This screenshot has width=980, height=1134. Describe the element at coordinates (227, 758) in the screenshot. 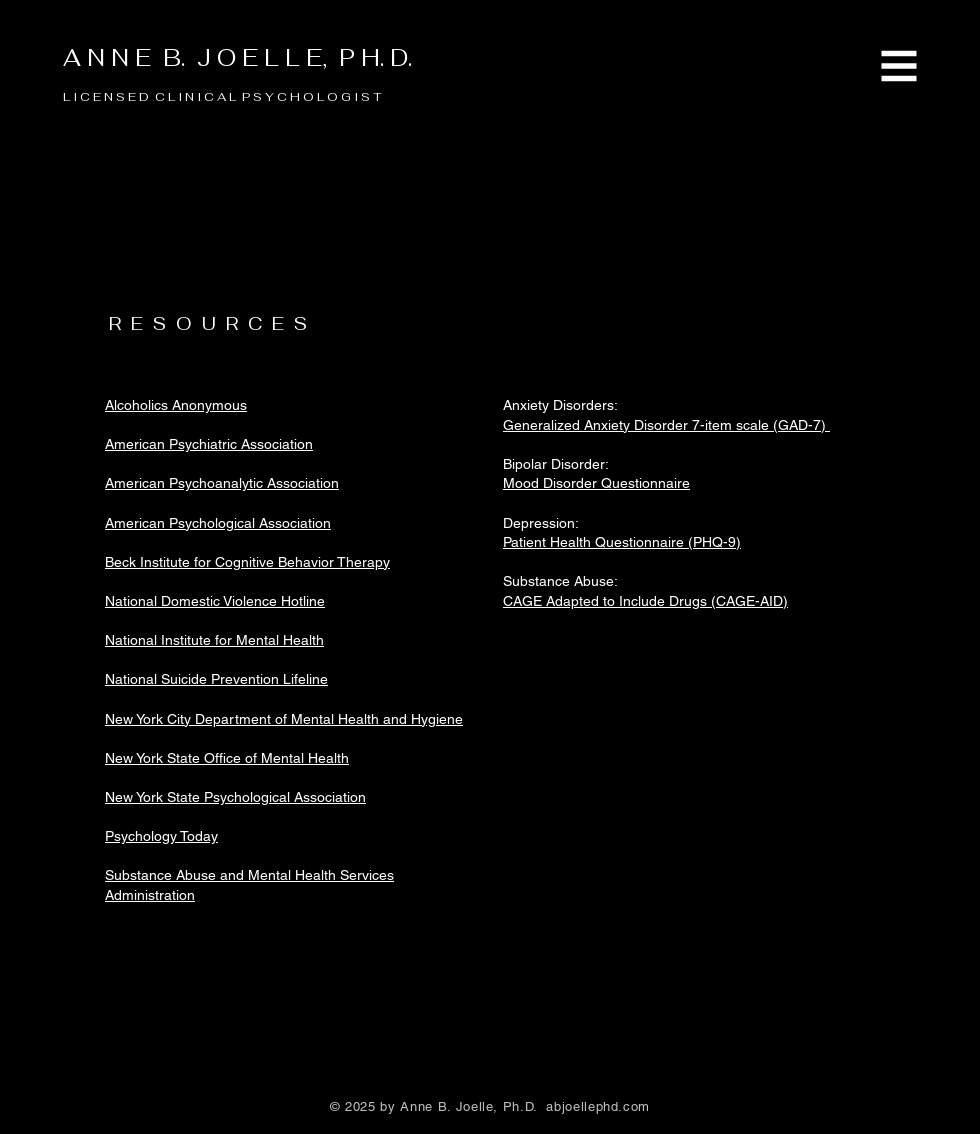

I see `New York State Office of Mental Health` at that location.